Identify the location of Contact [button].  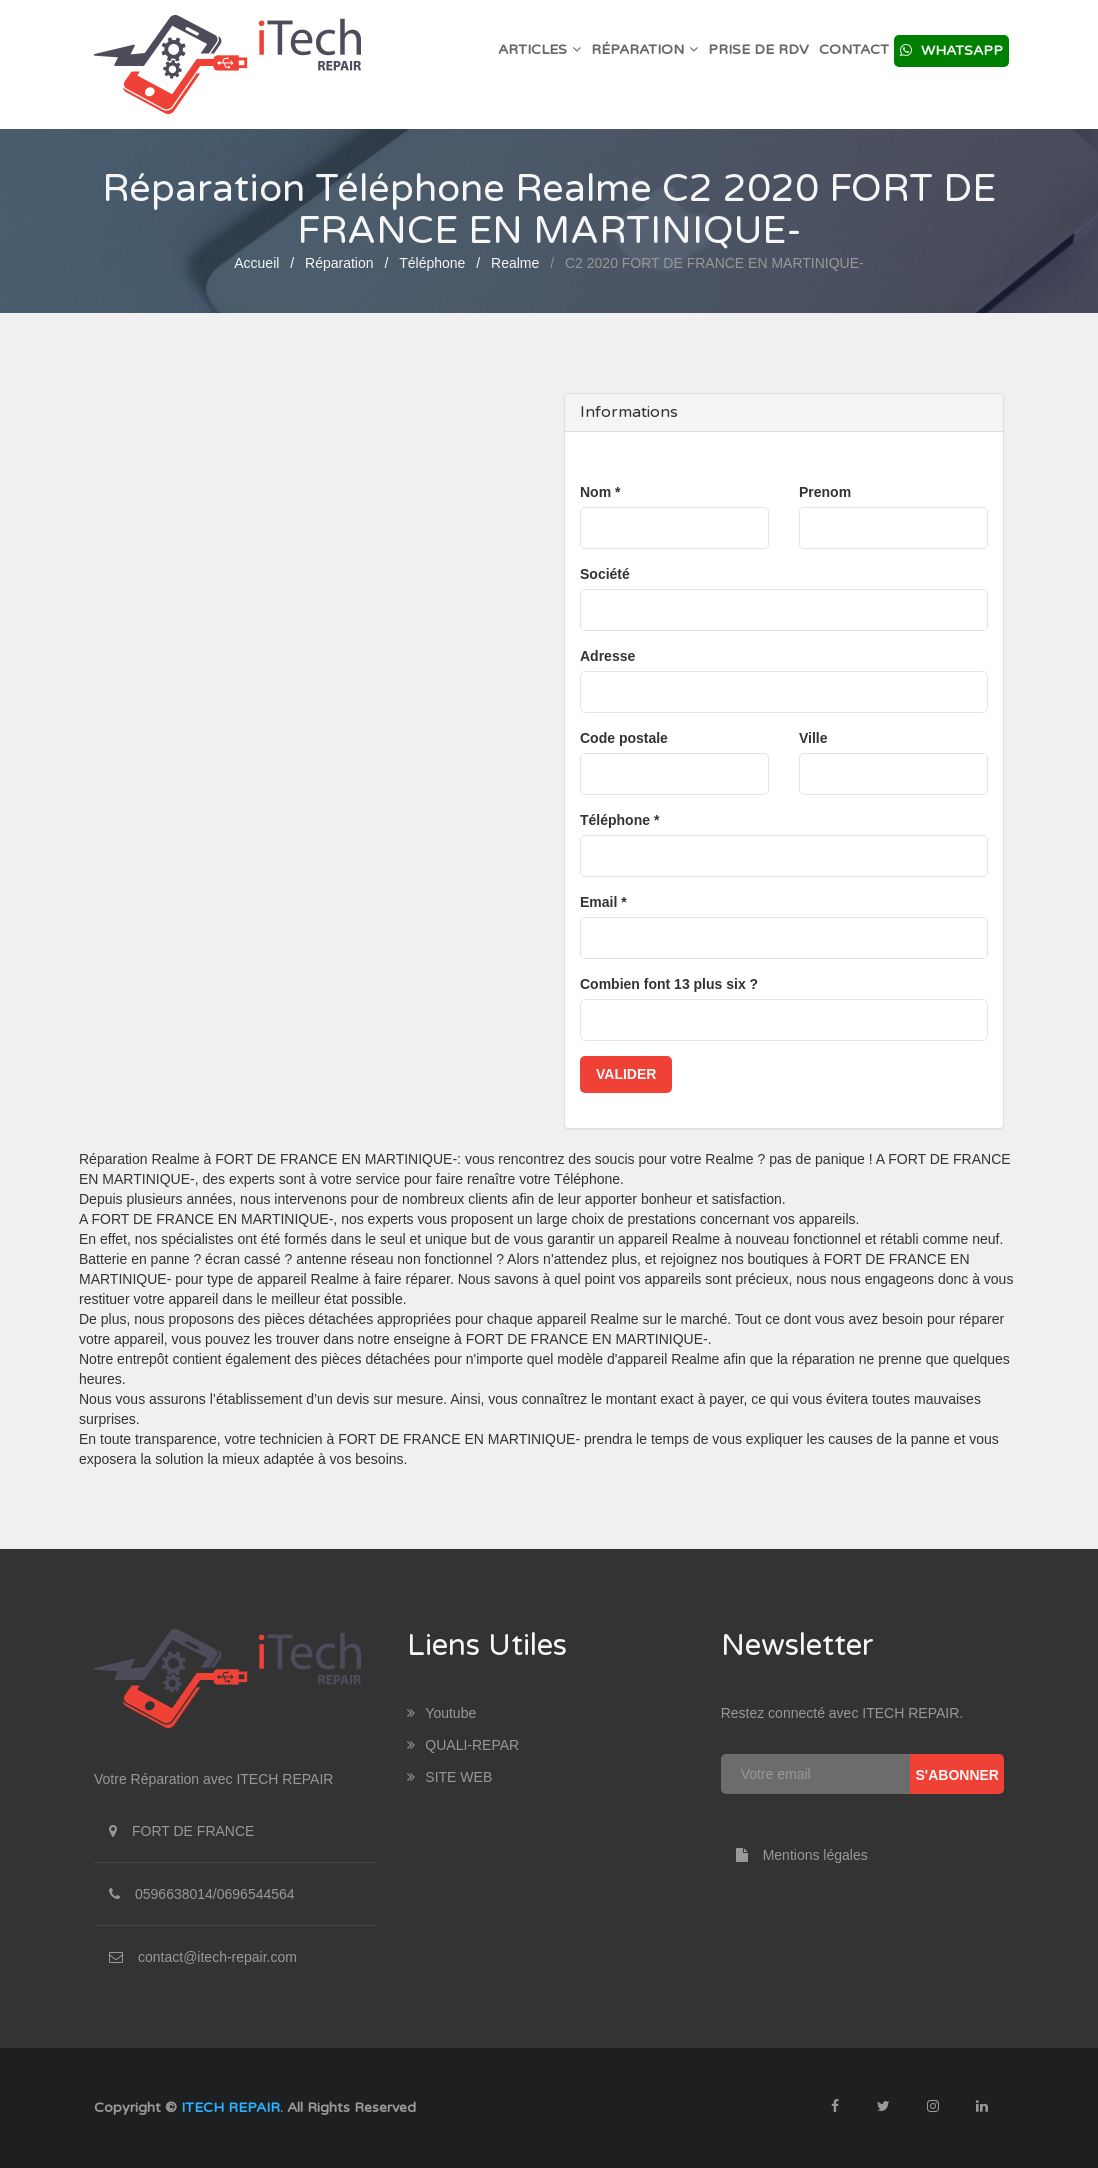
(854, 49).